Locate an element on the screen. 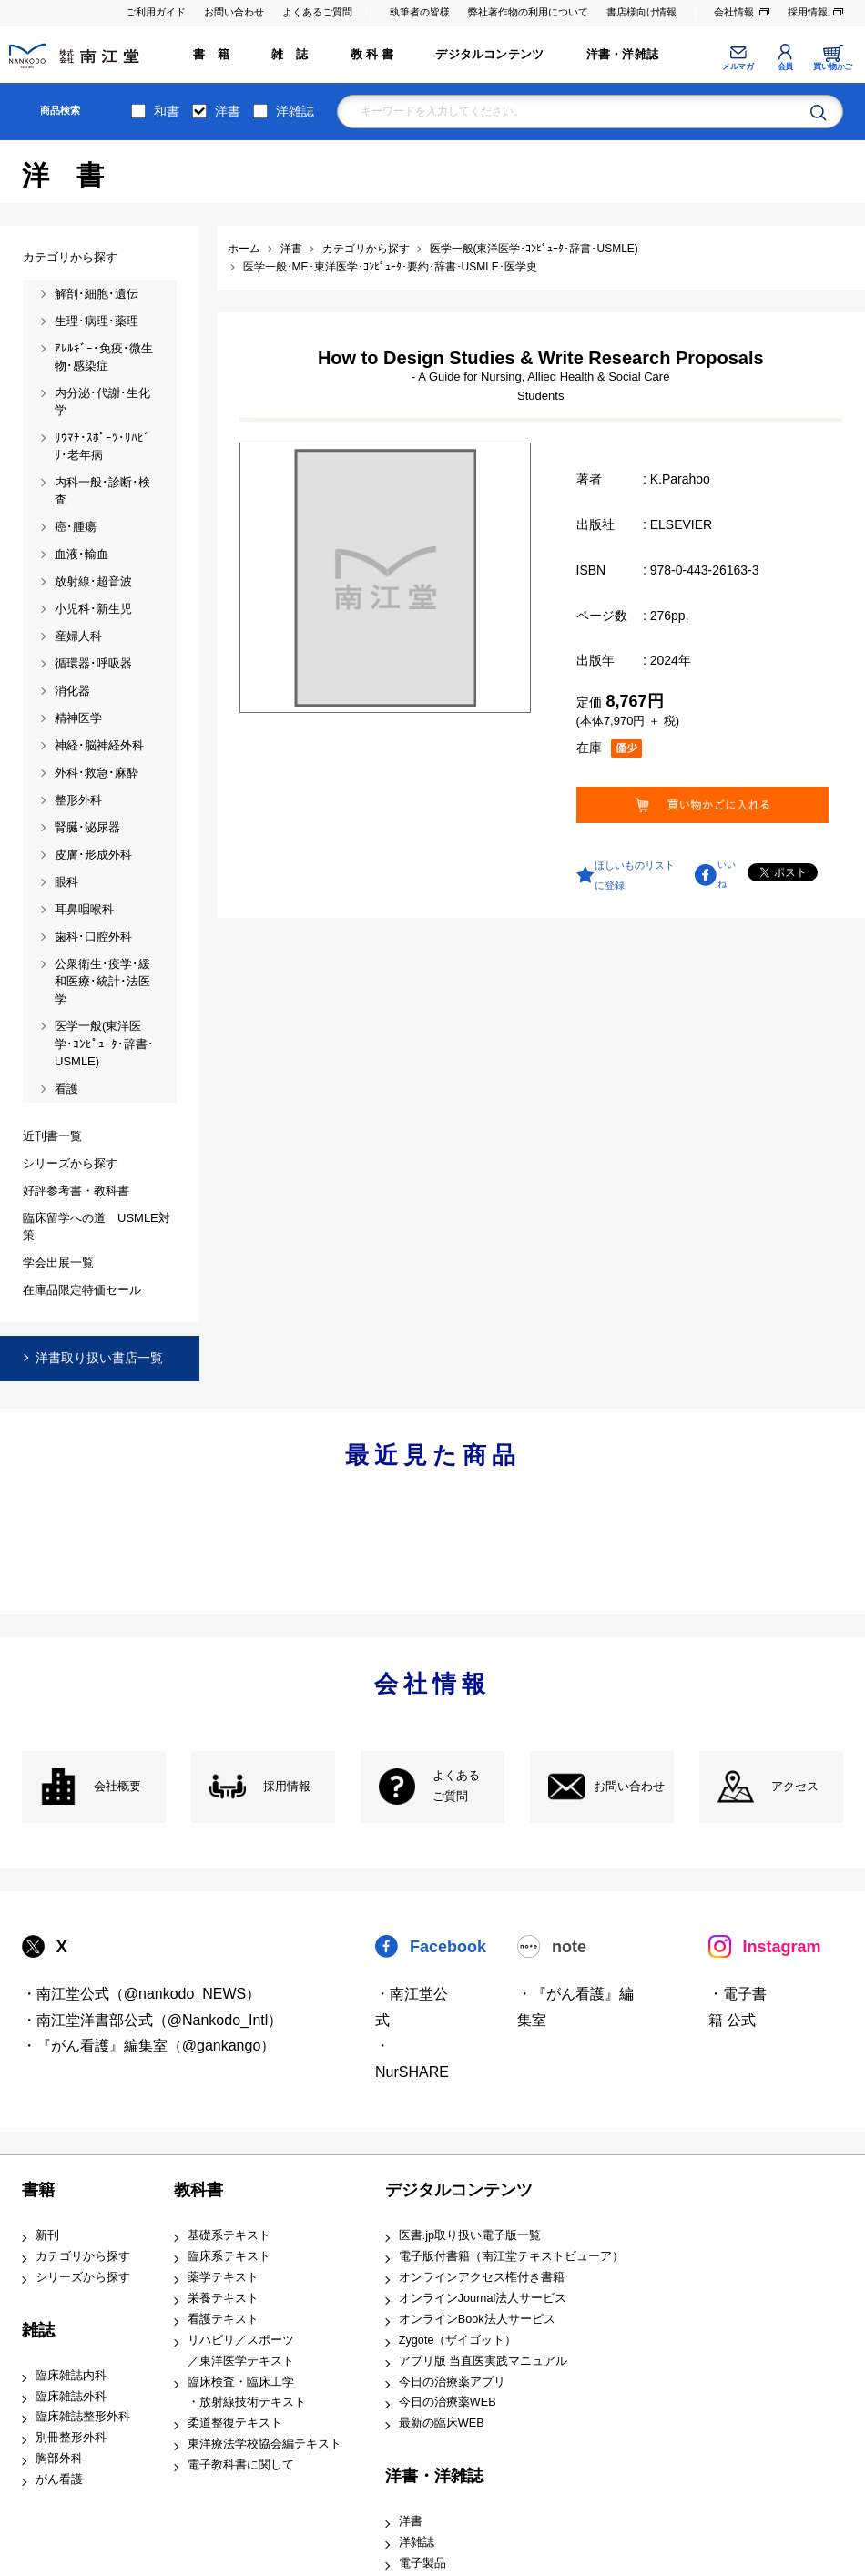 This screenshot has height=2576, width=865. いいね is located at coordinates (726, 874).